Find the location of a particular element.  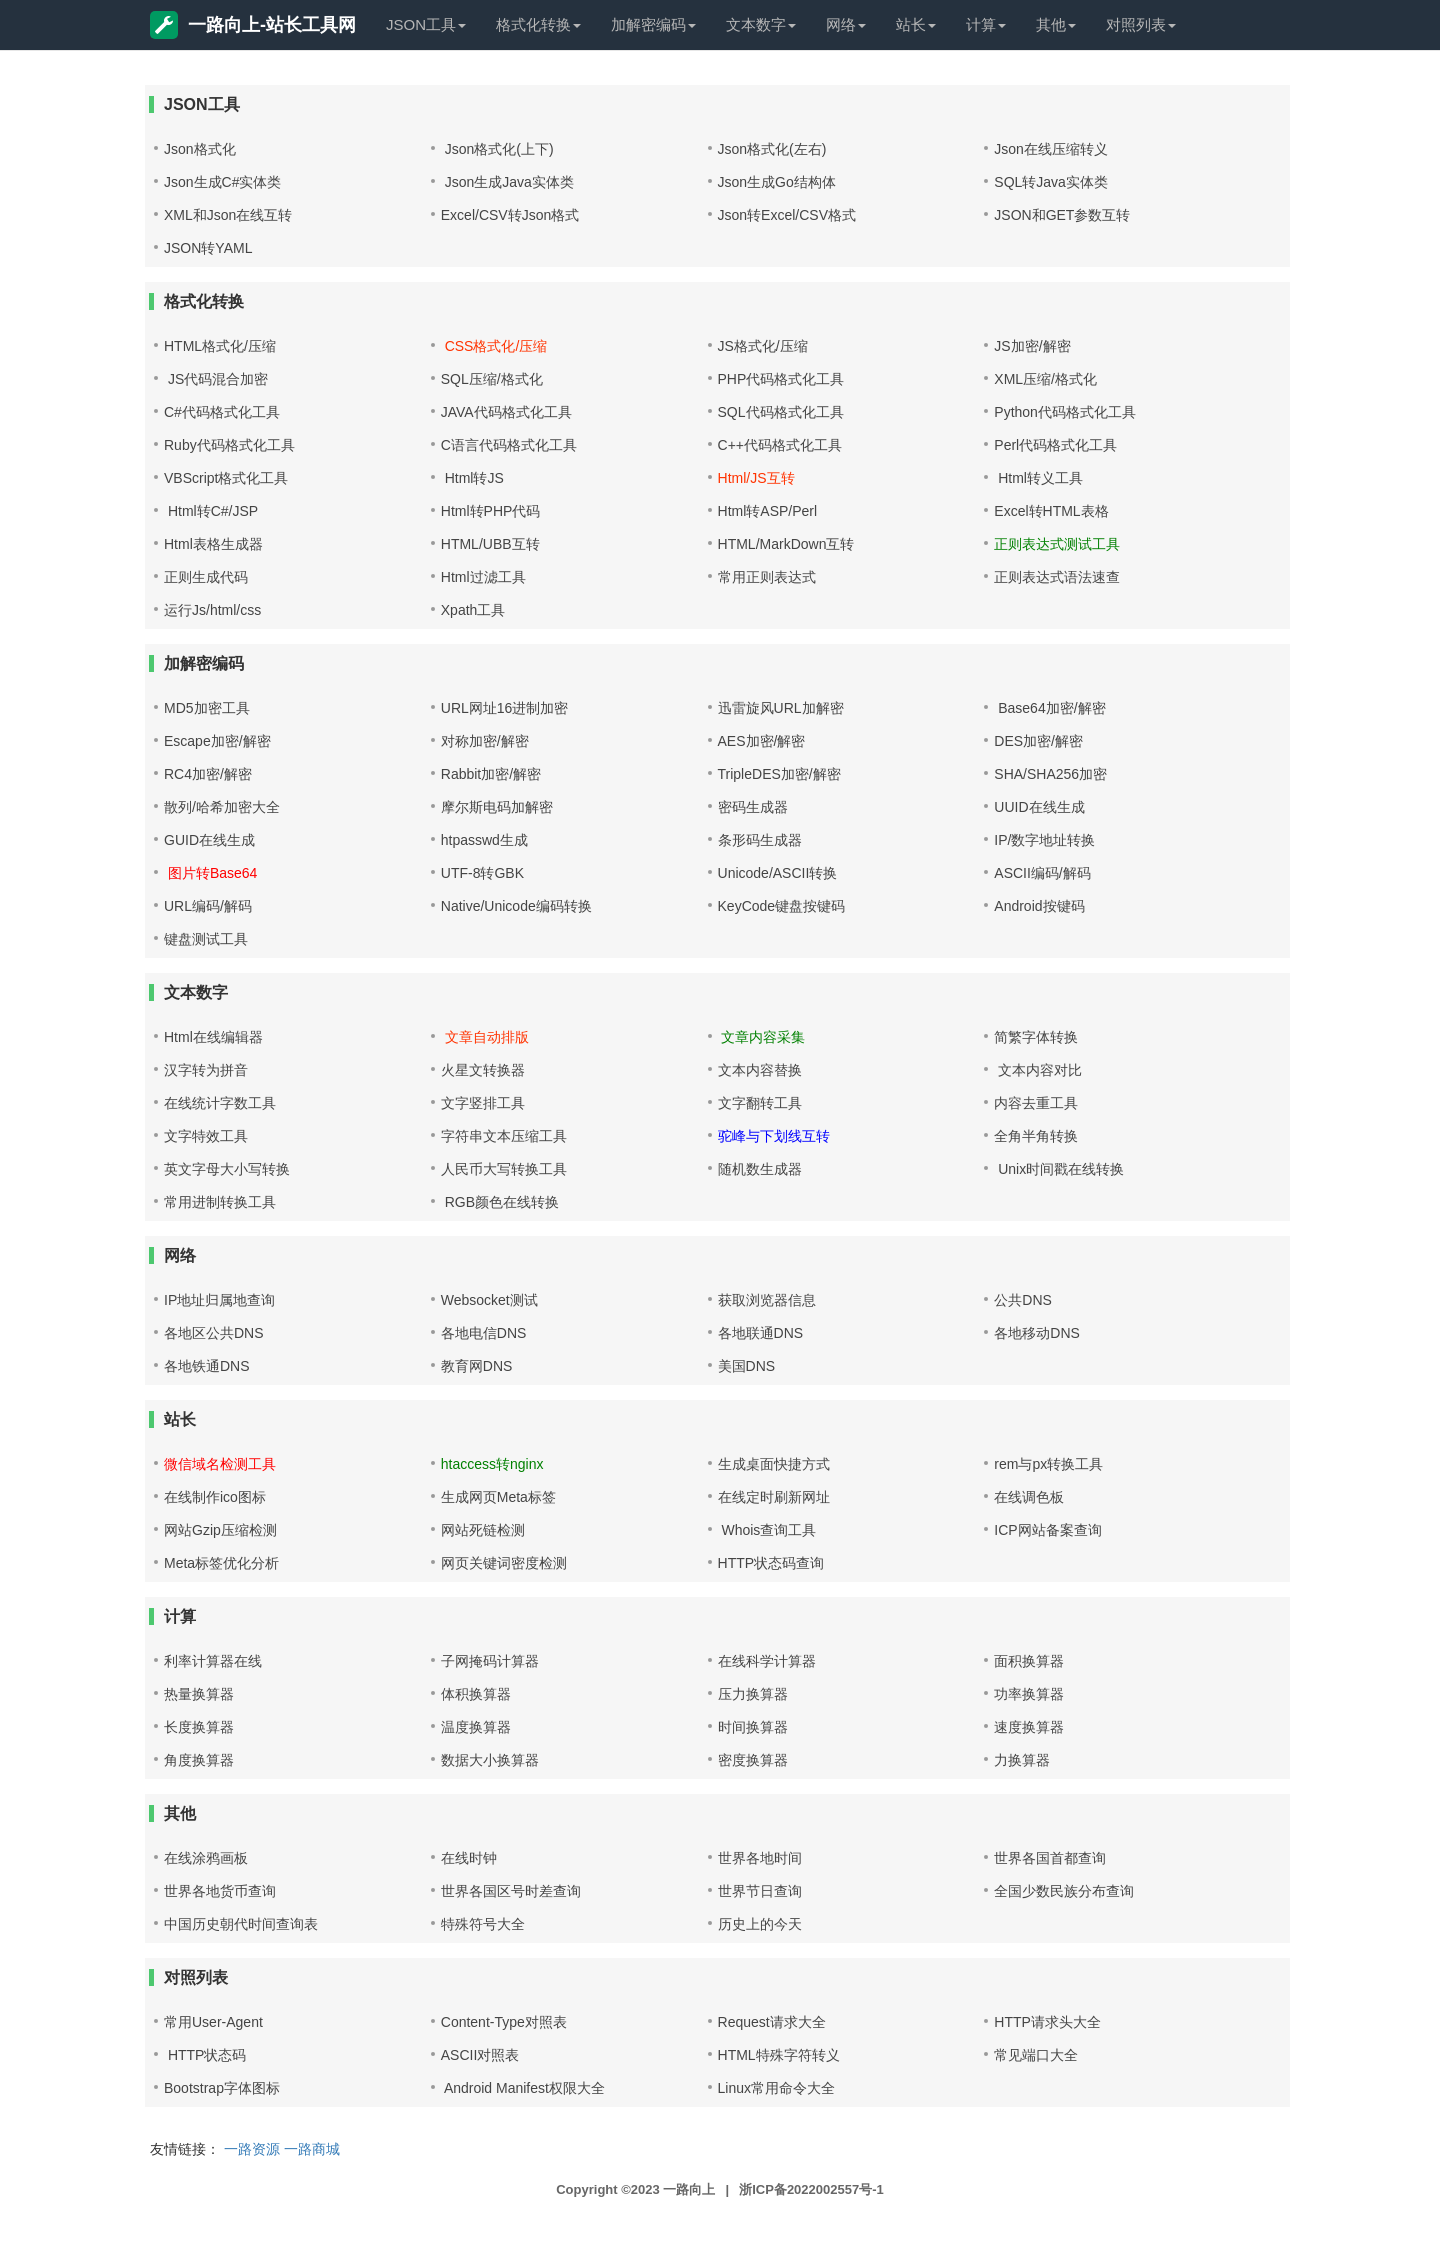

htpasswd生成 is located at coordinates (484, 840).